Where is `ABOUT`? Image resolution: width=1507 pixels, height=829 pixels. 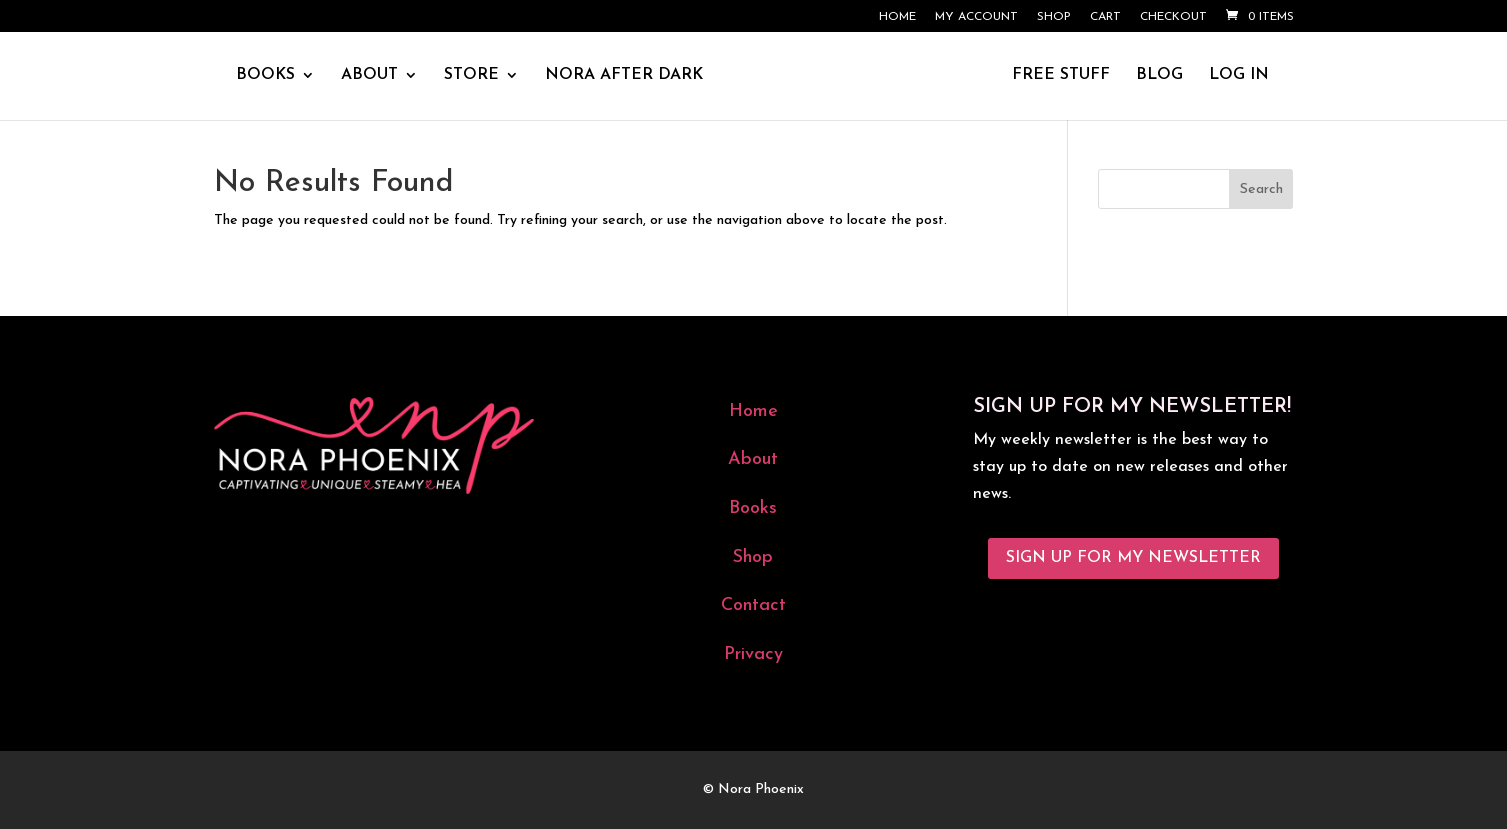 ABOUT is located at coordinates (369, 75).